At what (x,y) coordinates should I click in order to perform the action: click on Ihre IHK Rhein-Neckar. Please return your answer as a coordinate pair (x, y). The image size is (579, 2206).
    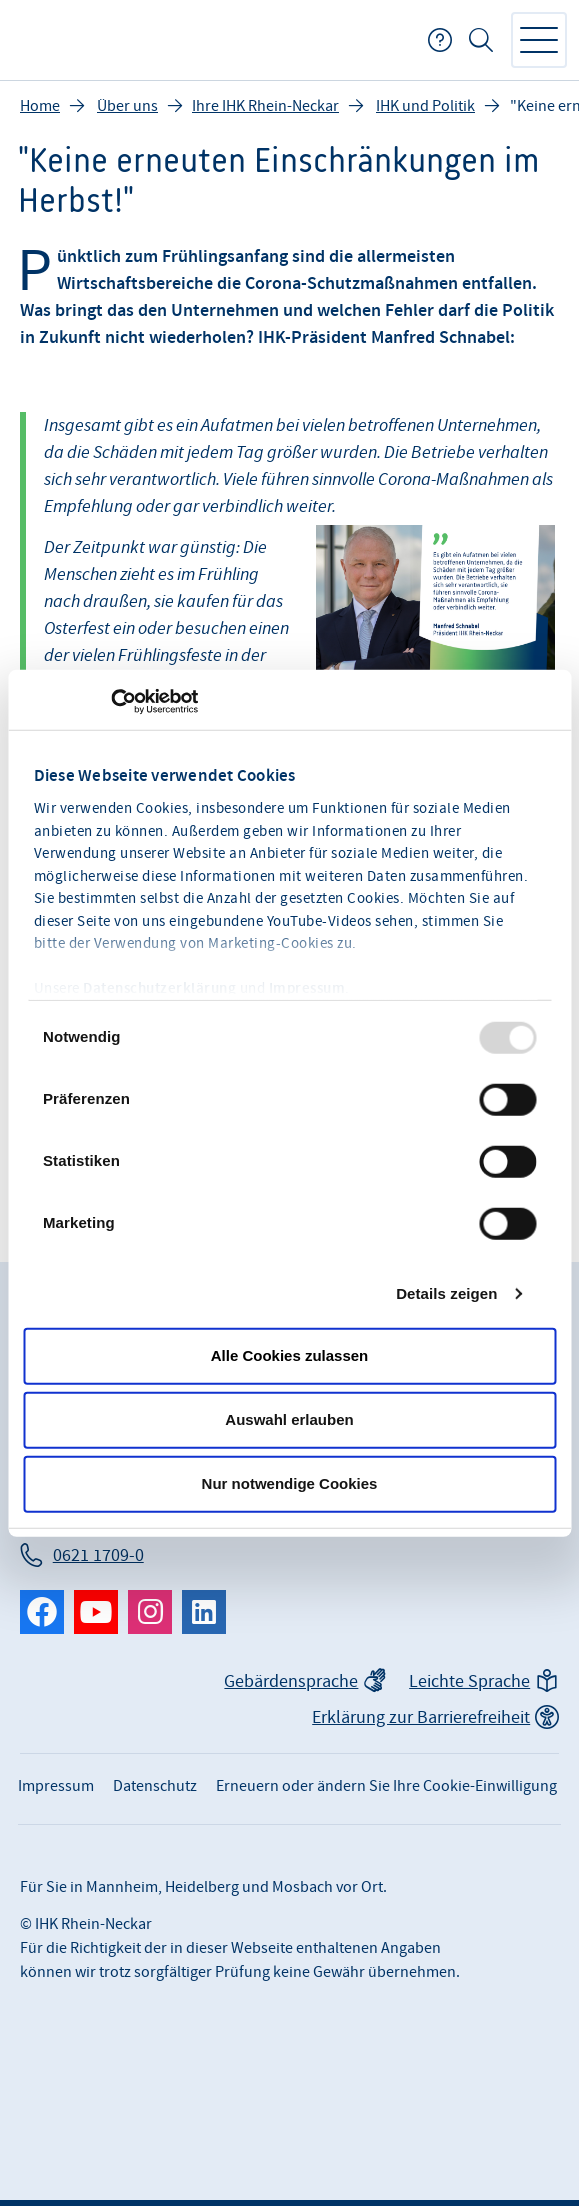
    Looking at the image, I should click on (265, 106).